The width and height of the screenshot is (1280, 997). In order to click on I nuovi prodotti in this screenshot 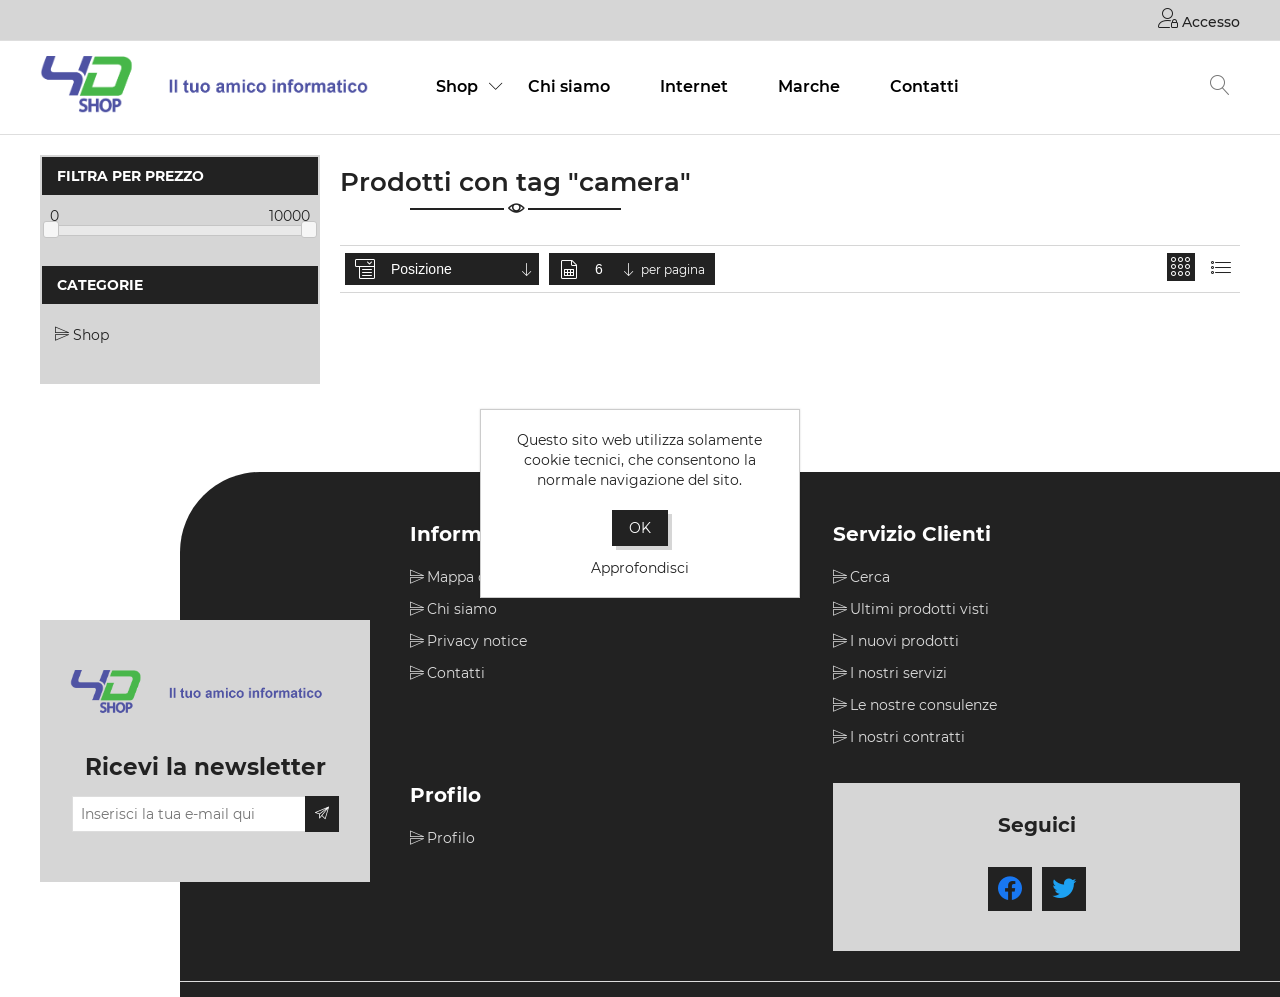, I will do `click(904, 641)`.